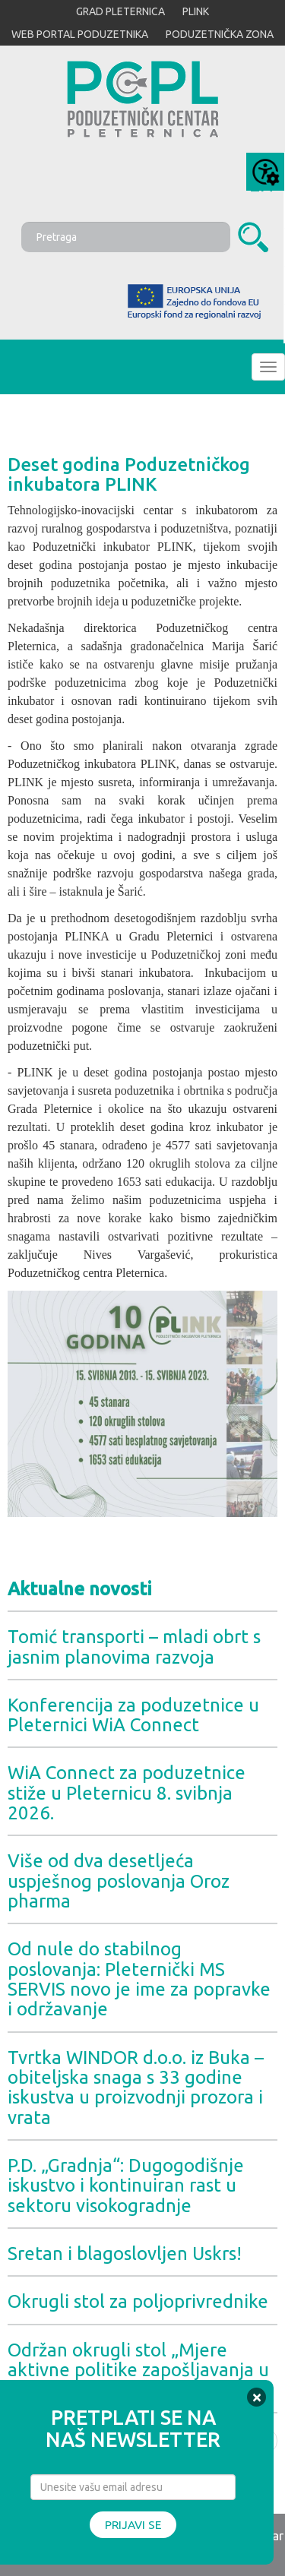 The width and height of the screenshot is (285, 2576). What do you see at coordinates (125, 2253) in the screenshot?
I see `Sretan i blagoslovljen Uskrs!` at bounding box center [125, 2253].